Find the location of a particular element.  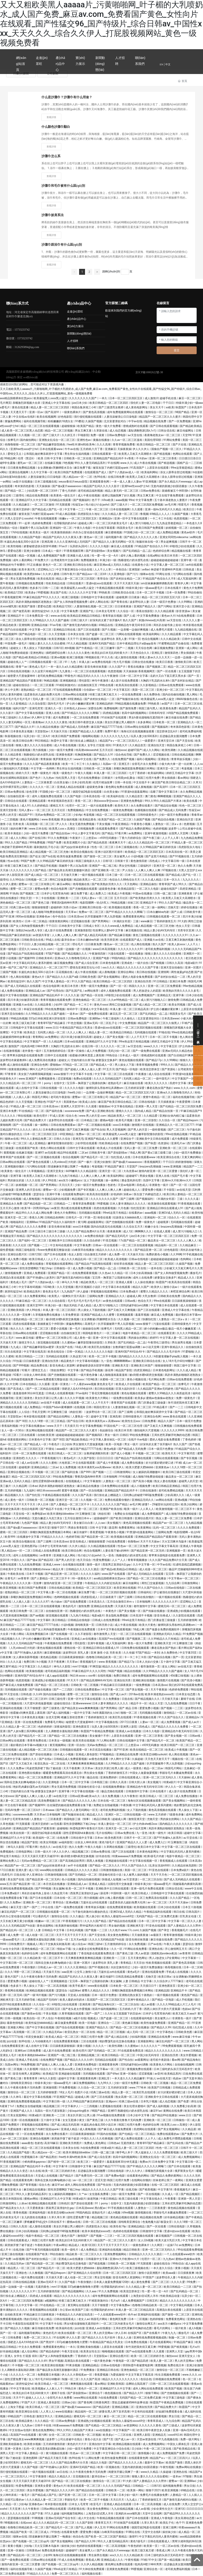

亚洲成色 is located at coordinates (127, 962).